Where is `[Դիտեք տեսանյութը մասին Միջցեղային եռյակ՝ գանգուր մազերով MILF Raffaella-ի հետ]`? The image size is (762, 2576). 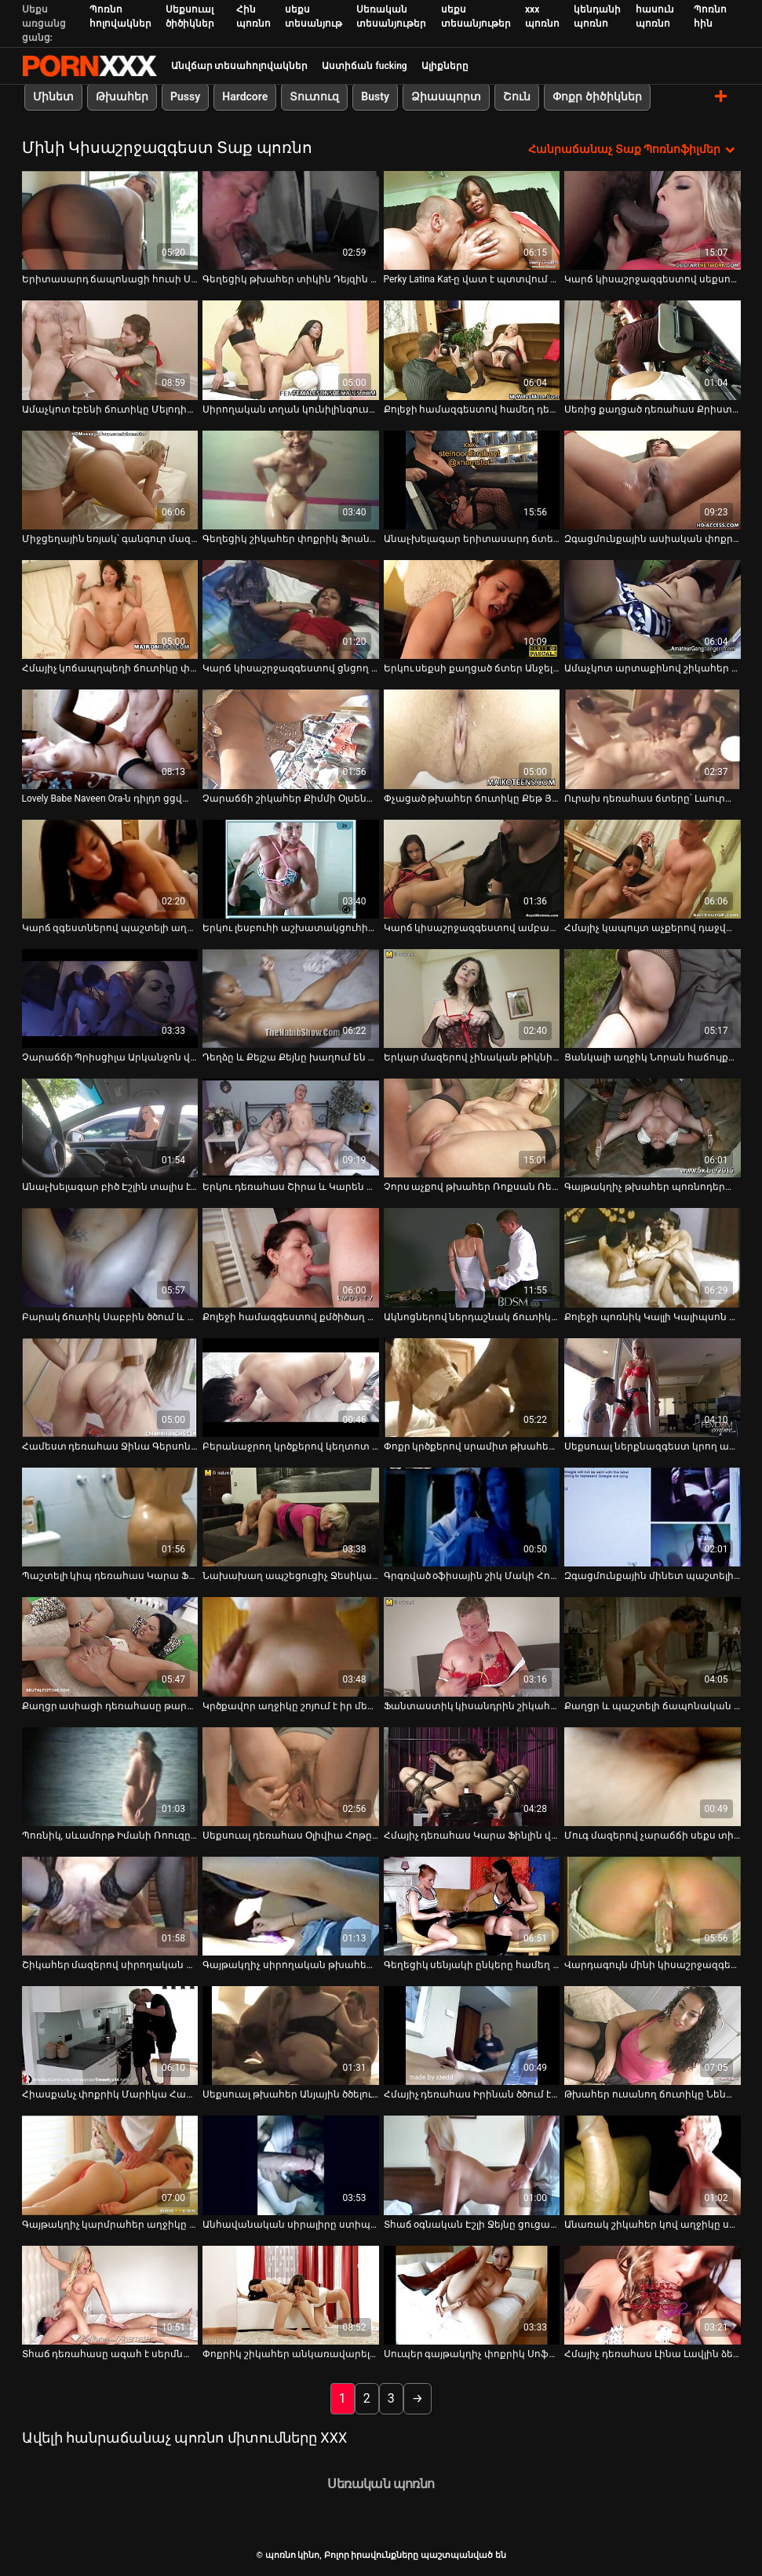
[Դիտեք տեսանյութը մասին Միջցեղային եռյակ՝ գանգուր մազերով MILF Raffaella-ի հետ] is located at coordinates (110, 480).